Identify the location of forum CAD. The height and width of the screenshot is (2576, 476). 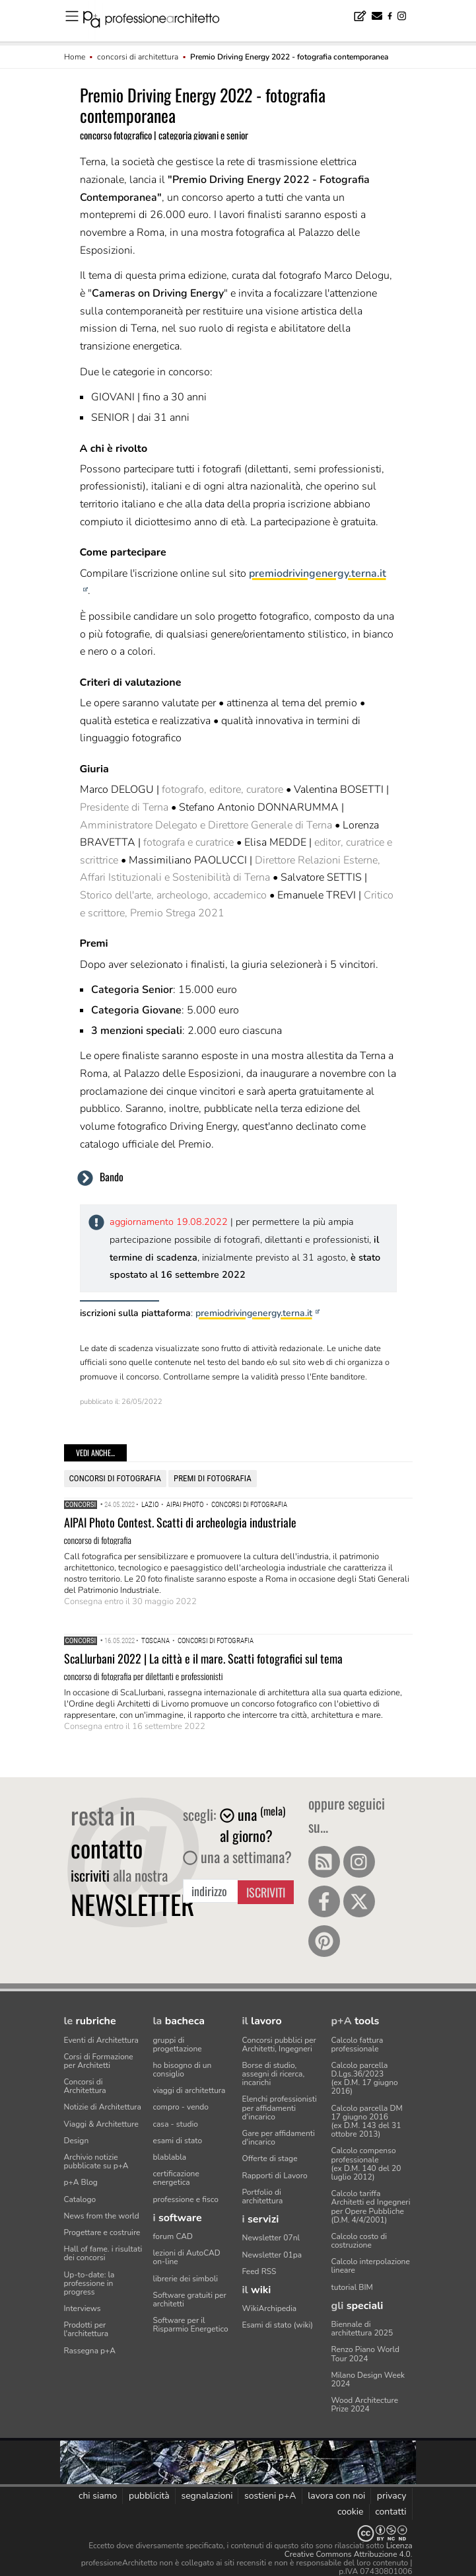
(173, 2236).